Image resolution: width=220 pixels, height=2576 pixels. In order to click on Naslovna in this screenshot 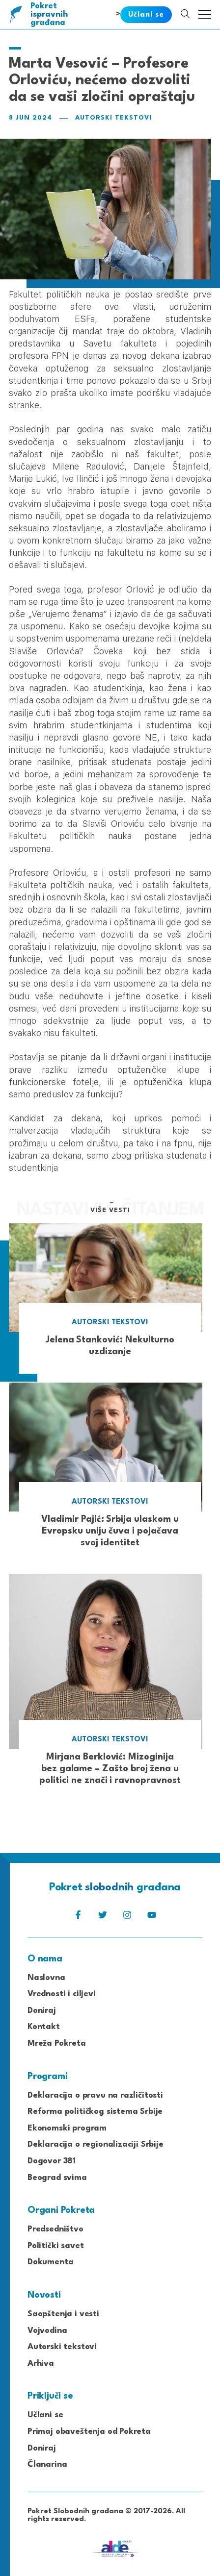, I will do `click(46, 1978)`.